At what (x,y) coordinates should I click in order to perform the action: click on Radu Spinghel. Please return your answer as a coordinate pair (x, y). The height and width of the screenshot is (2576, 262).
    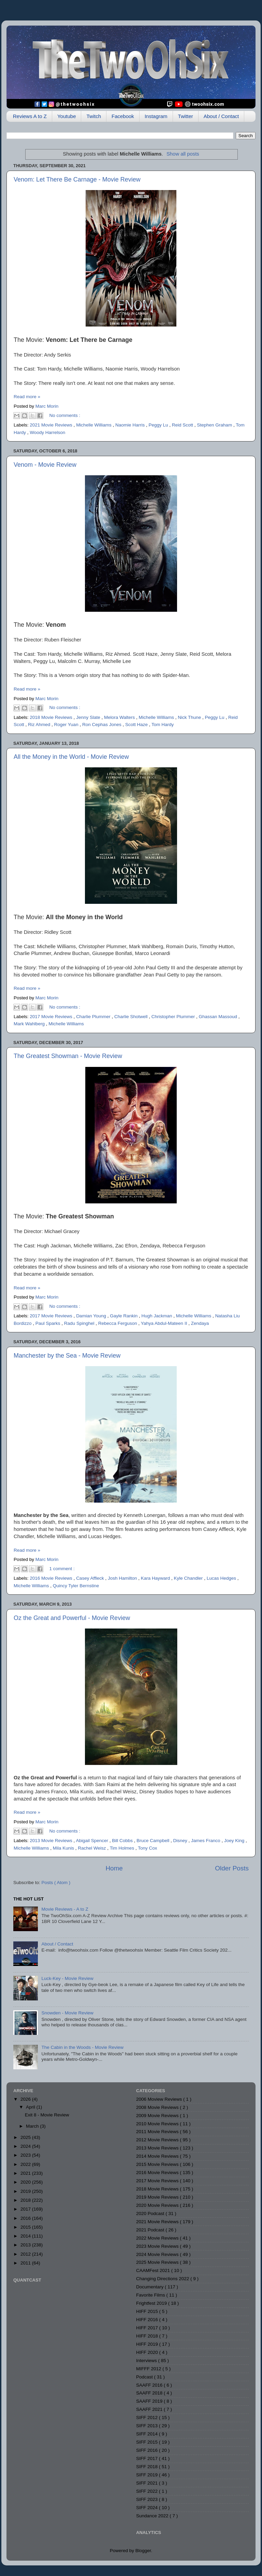
    Looking at the image, I should click on (80, 1323).